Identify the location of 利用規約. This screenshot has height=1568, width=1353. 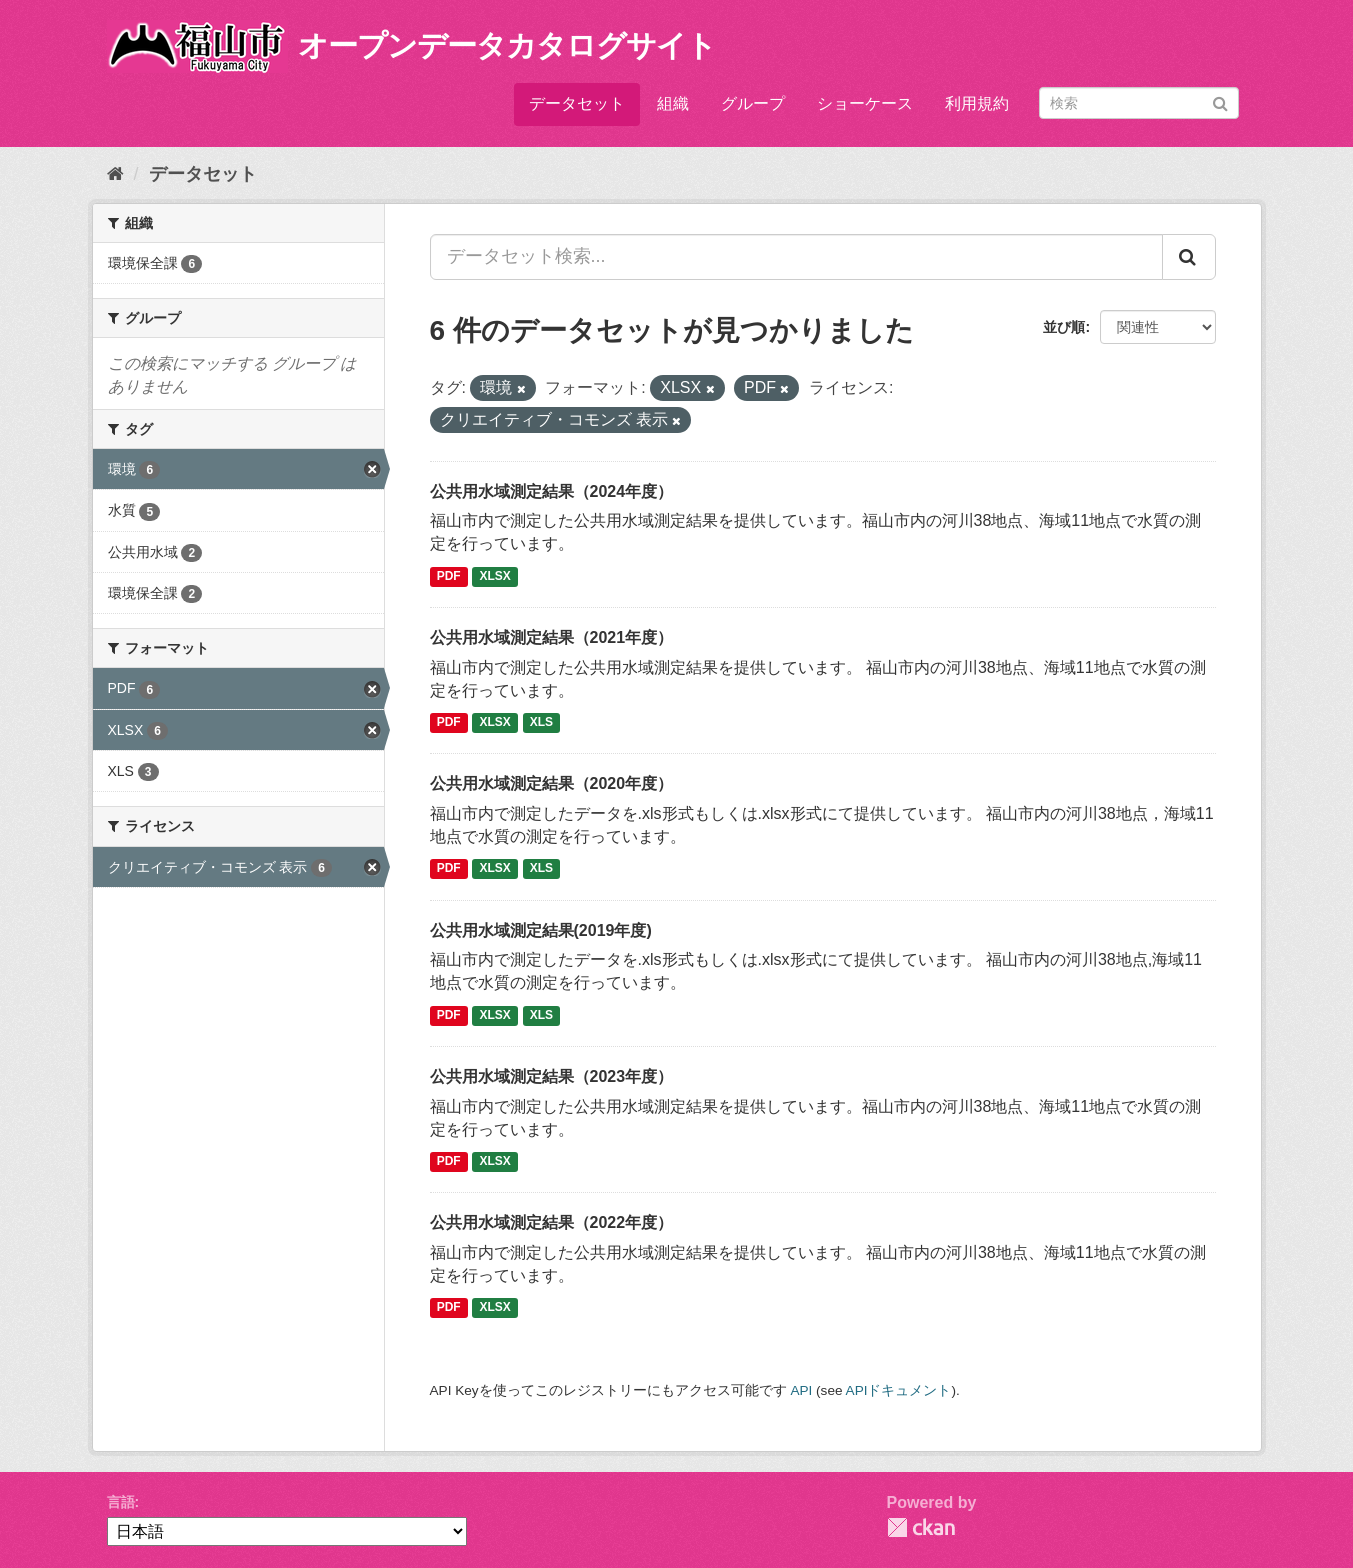
(977, 103).